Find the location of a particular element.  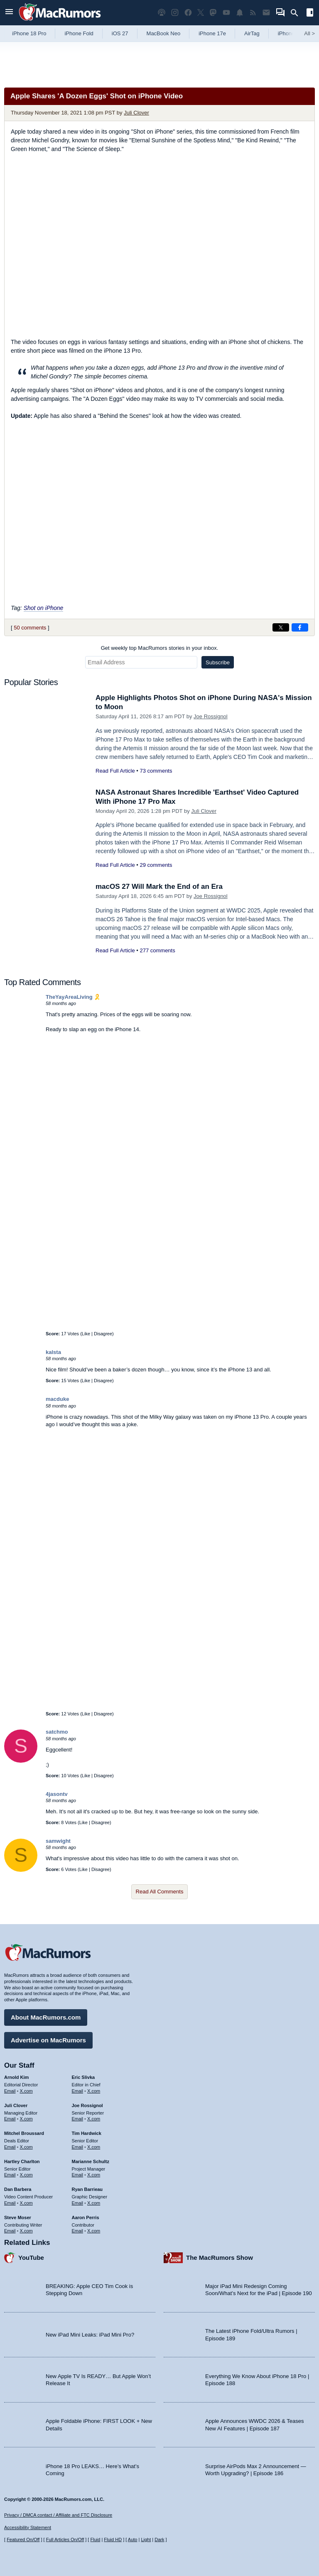

Like is located at coordinates (86, 1333).